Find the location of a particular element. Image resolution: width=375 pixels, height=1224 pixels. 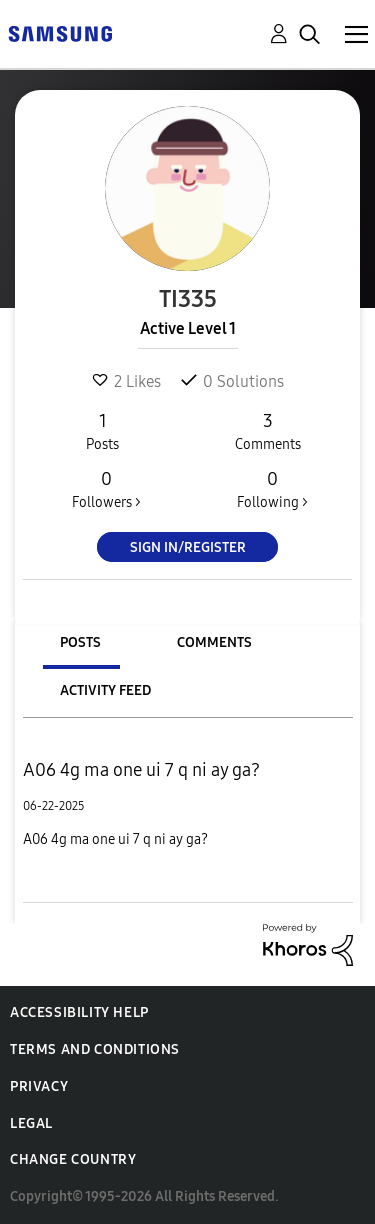

Activity Feed [tab] is located at coordinates (105, 690).